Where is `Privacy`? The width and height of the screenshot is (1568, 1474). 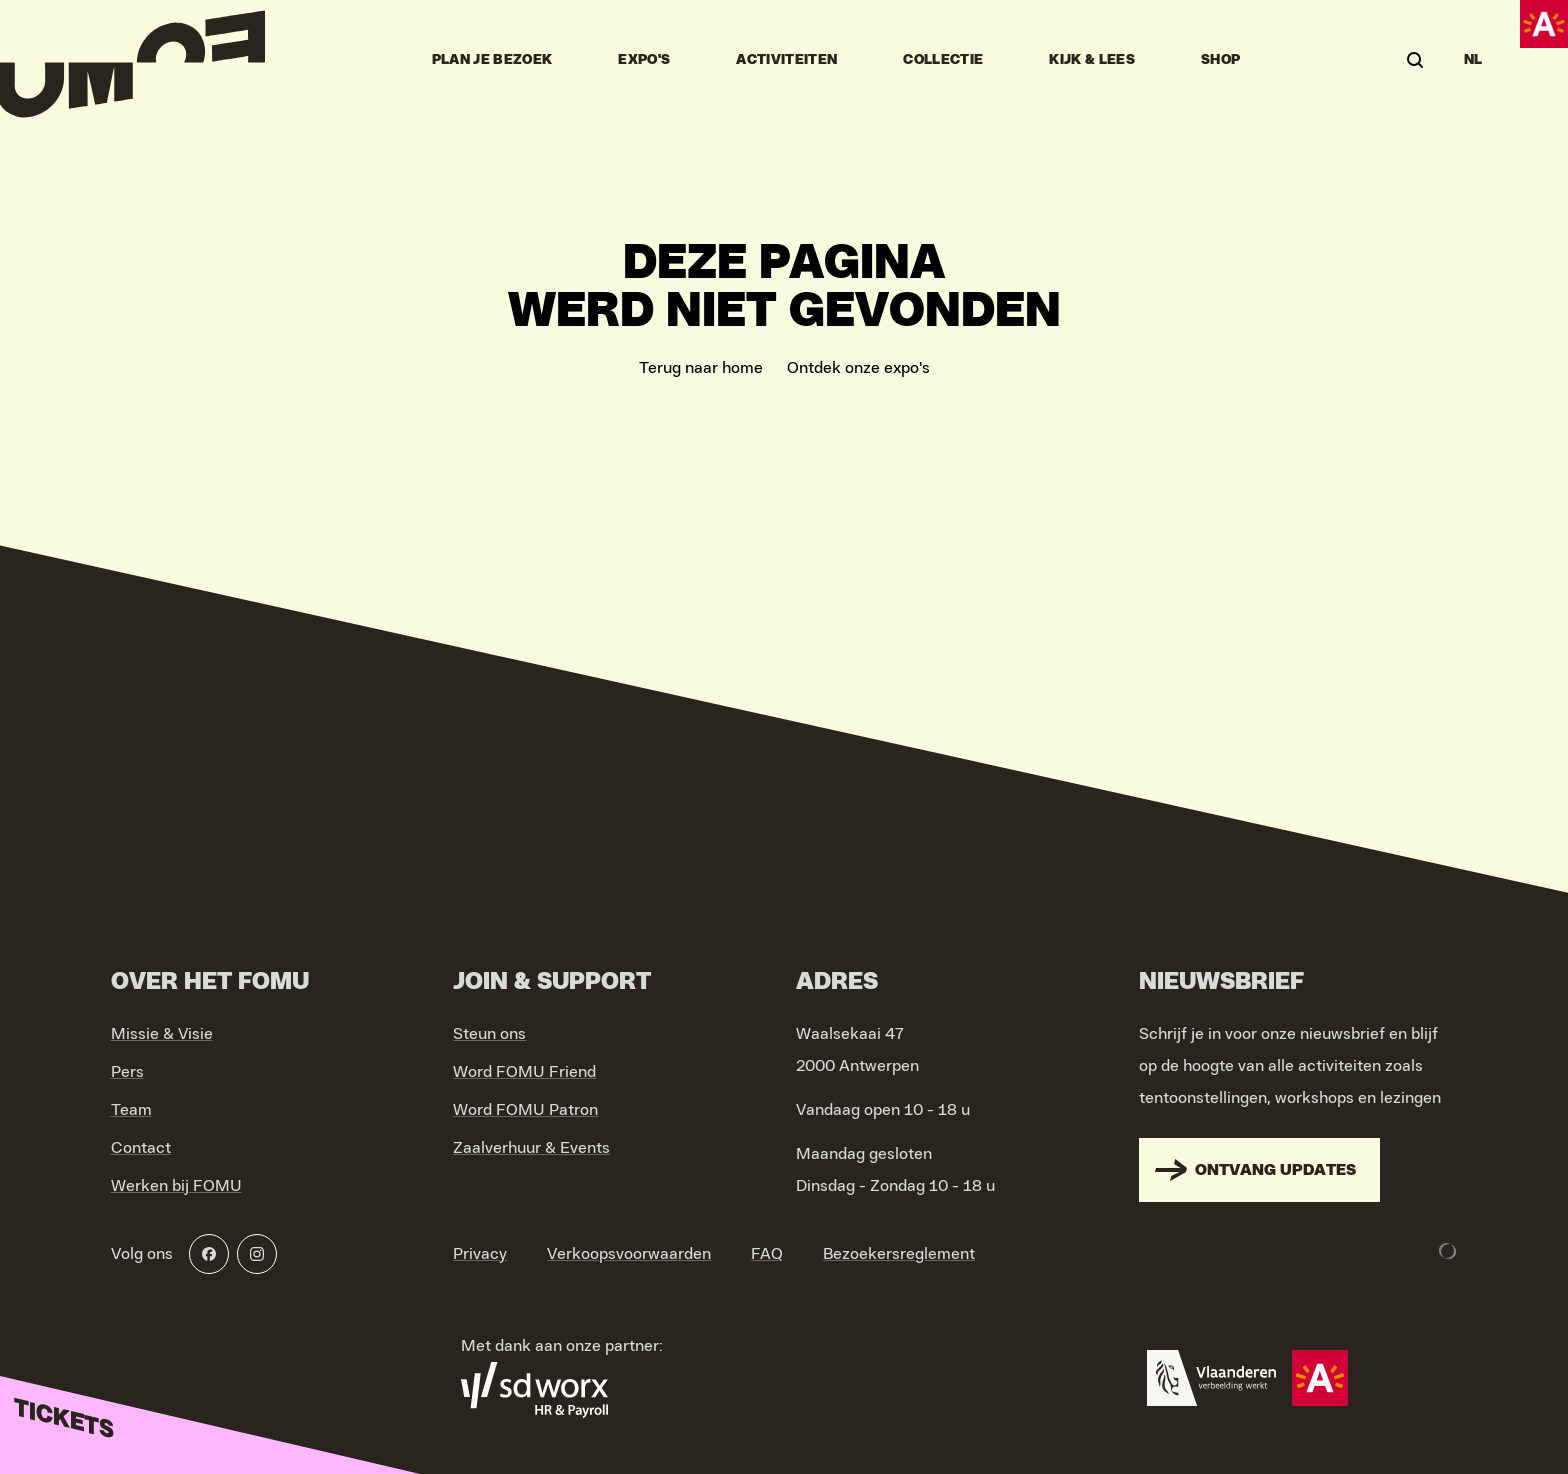
Privacy is located at coordinates (480, 1254).